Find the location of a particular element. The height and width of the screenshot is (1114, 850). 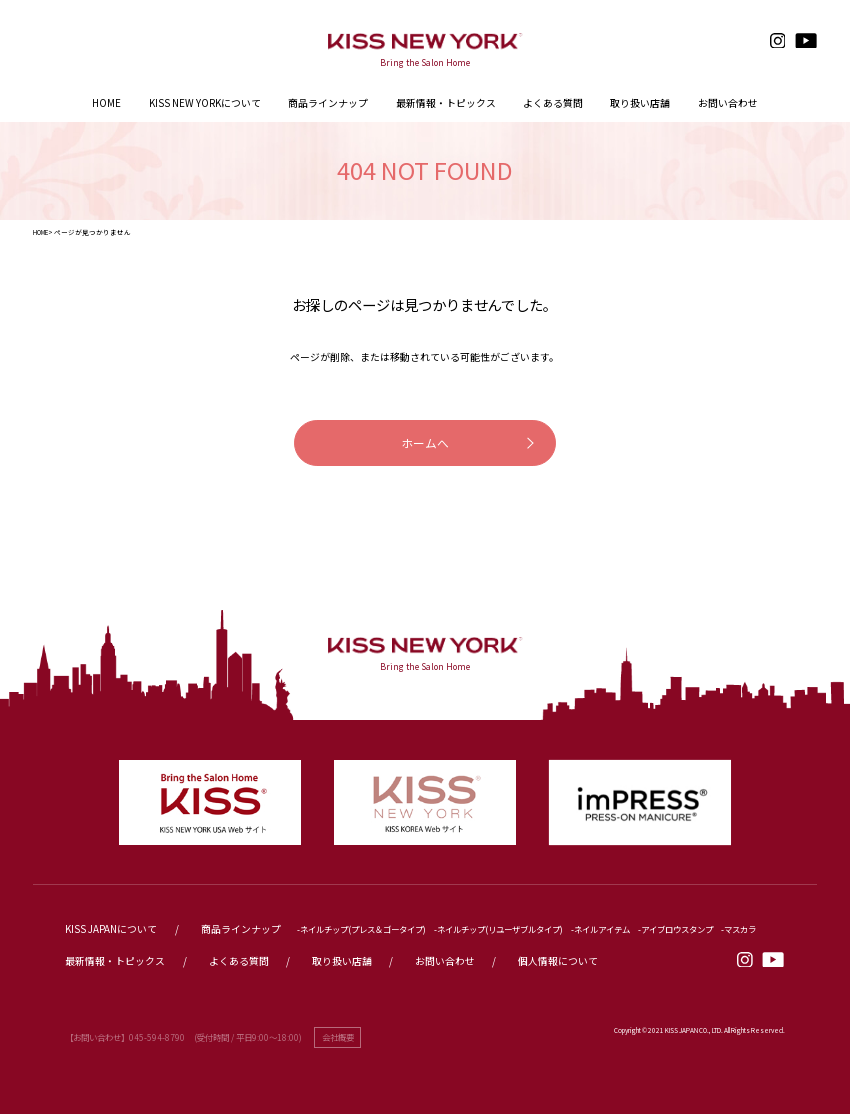

-アイブロウスタンプ is located at coordinates (675, 929).